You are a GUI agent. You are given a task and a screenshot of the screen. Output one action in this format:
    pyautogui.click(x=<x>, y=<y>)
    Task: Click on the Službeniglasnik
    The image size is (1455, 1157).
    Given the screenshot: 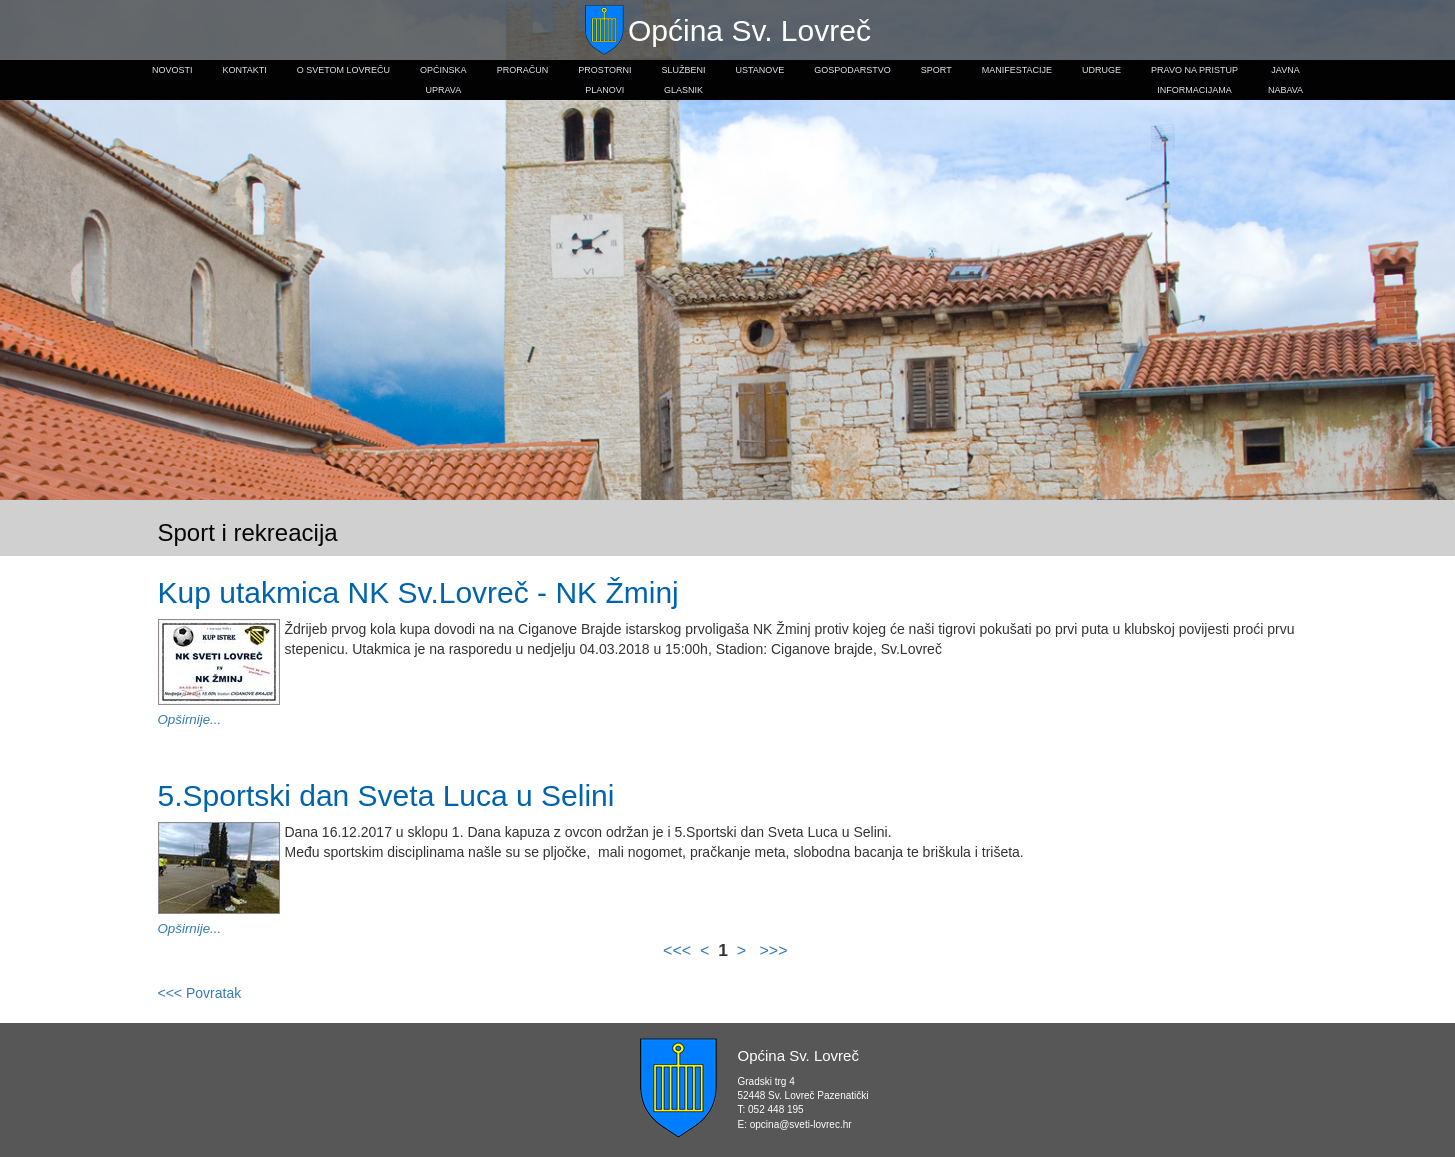 What is the action you would take?
    pyautogui.click(x=683, y=80)
    